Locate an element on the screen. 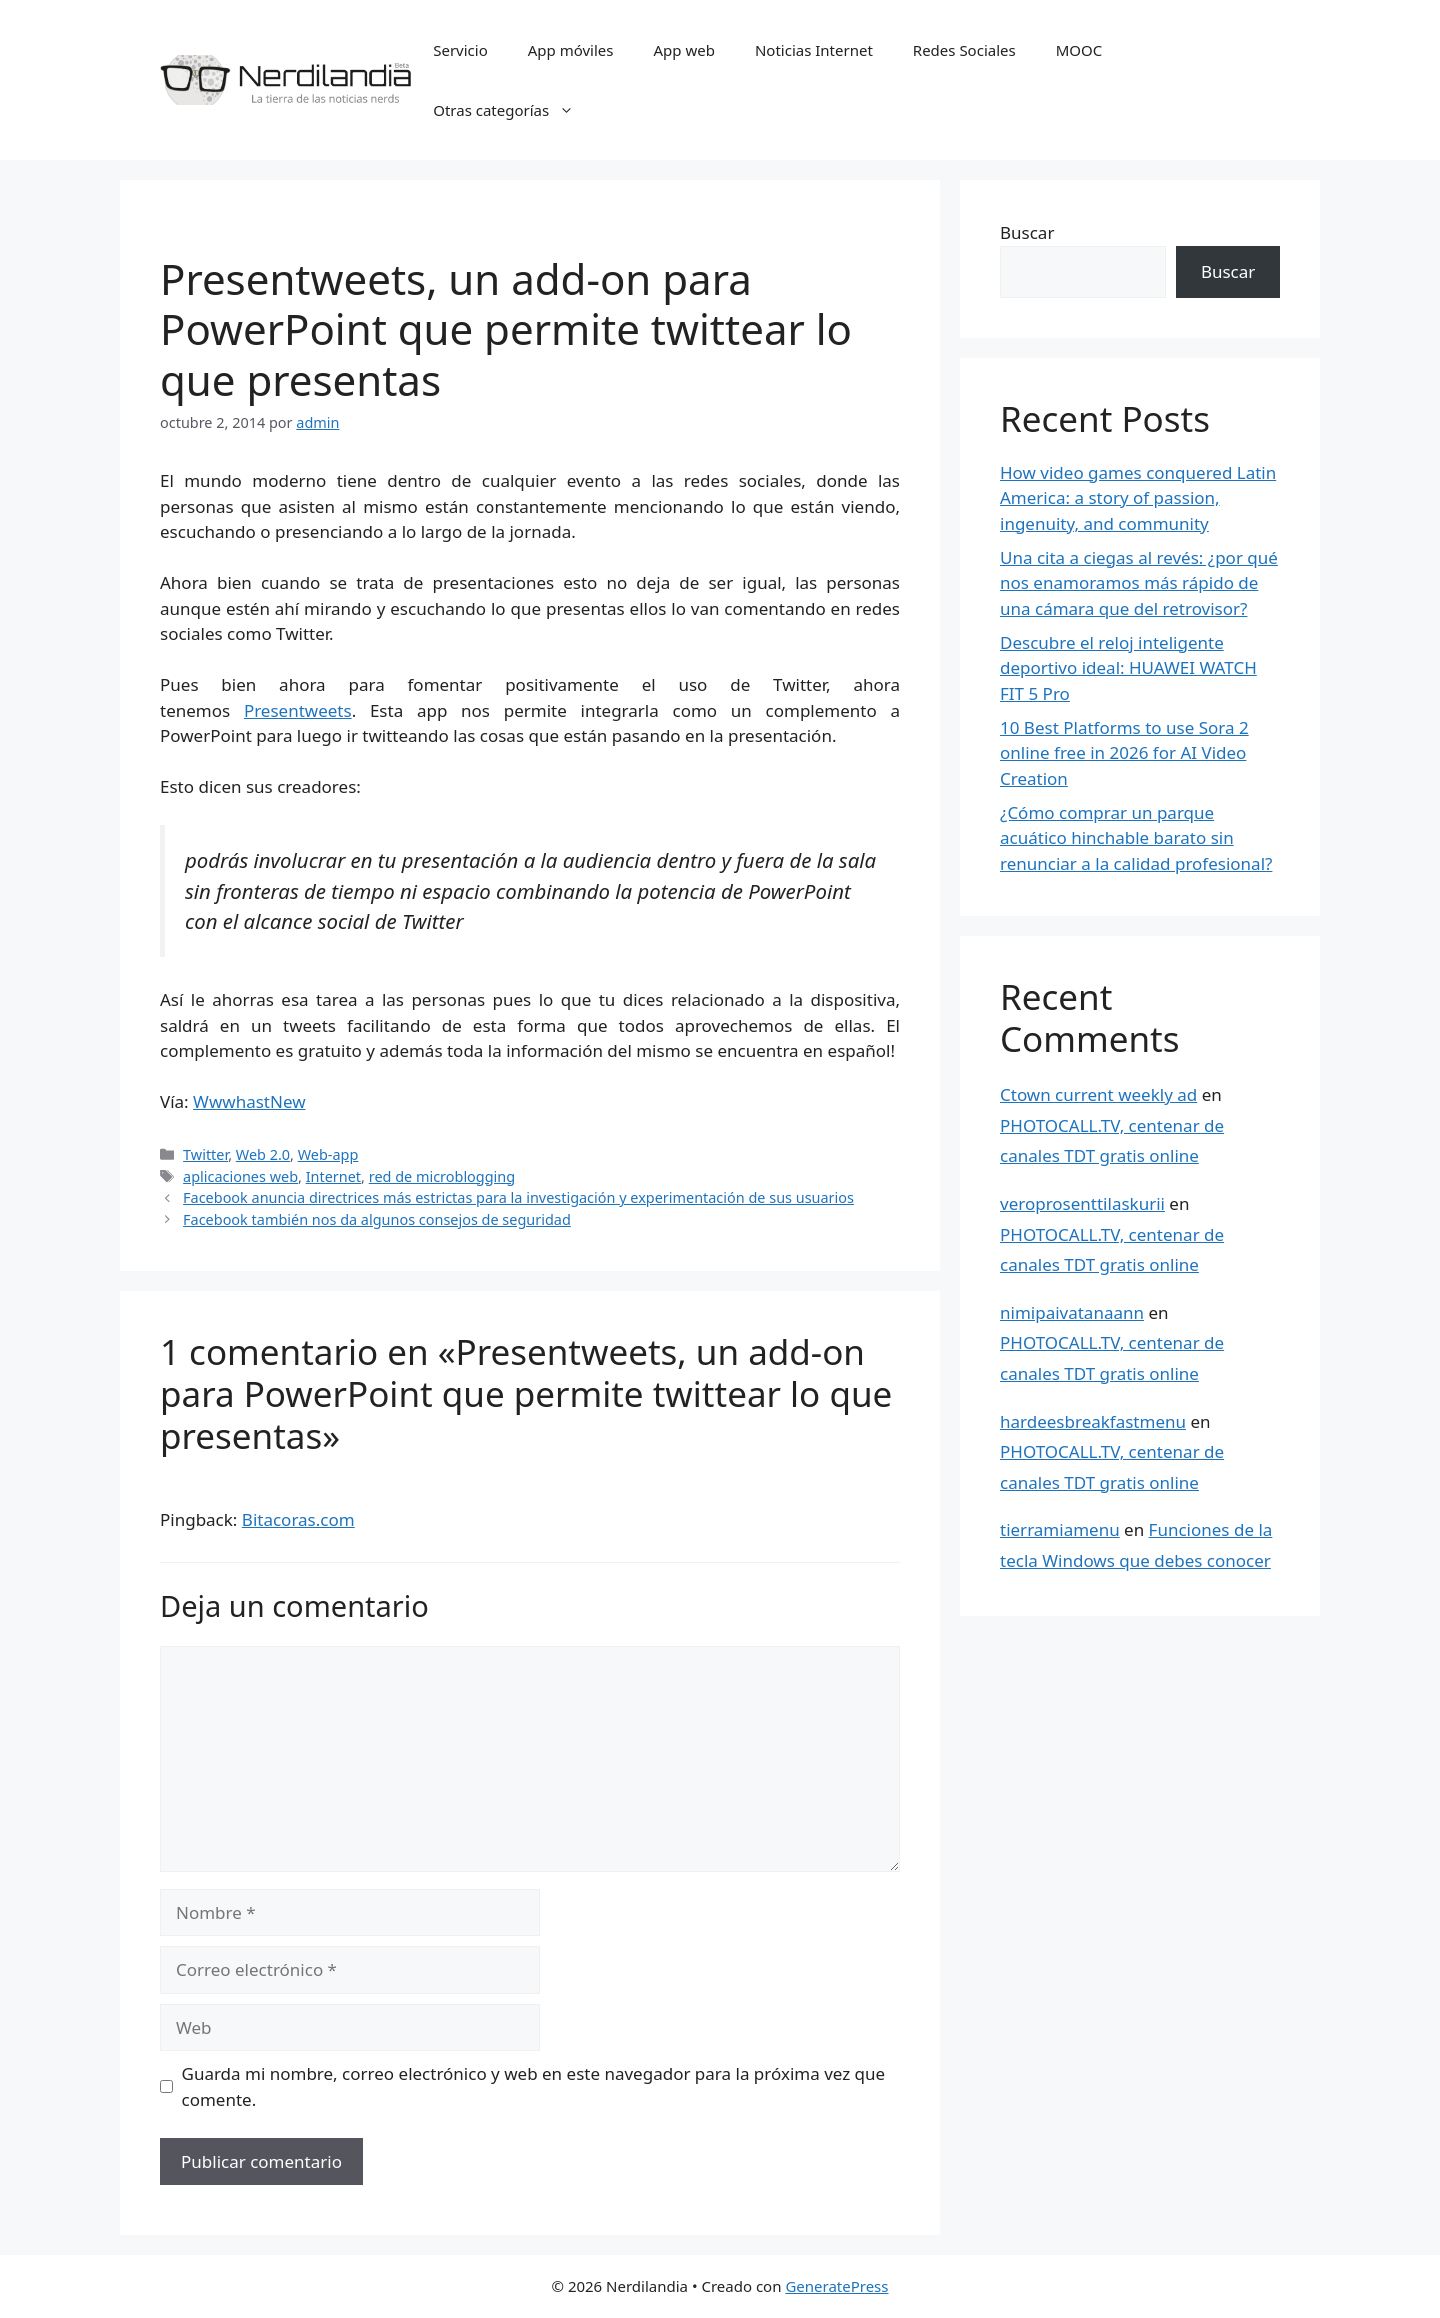 The width and height of the screenshot is (1440, 2318). Otras categorías is located at coordinates (513, 110).